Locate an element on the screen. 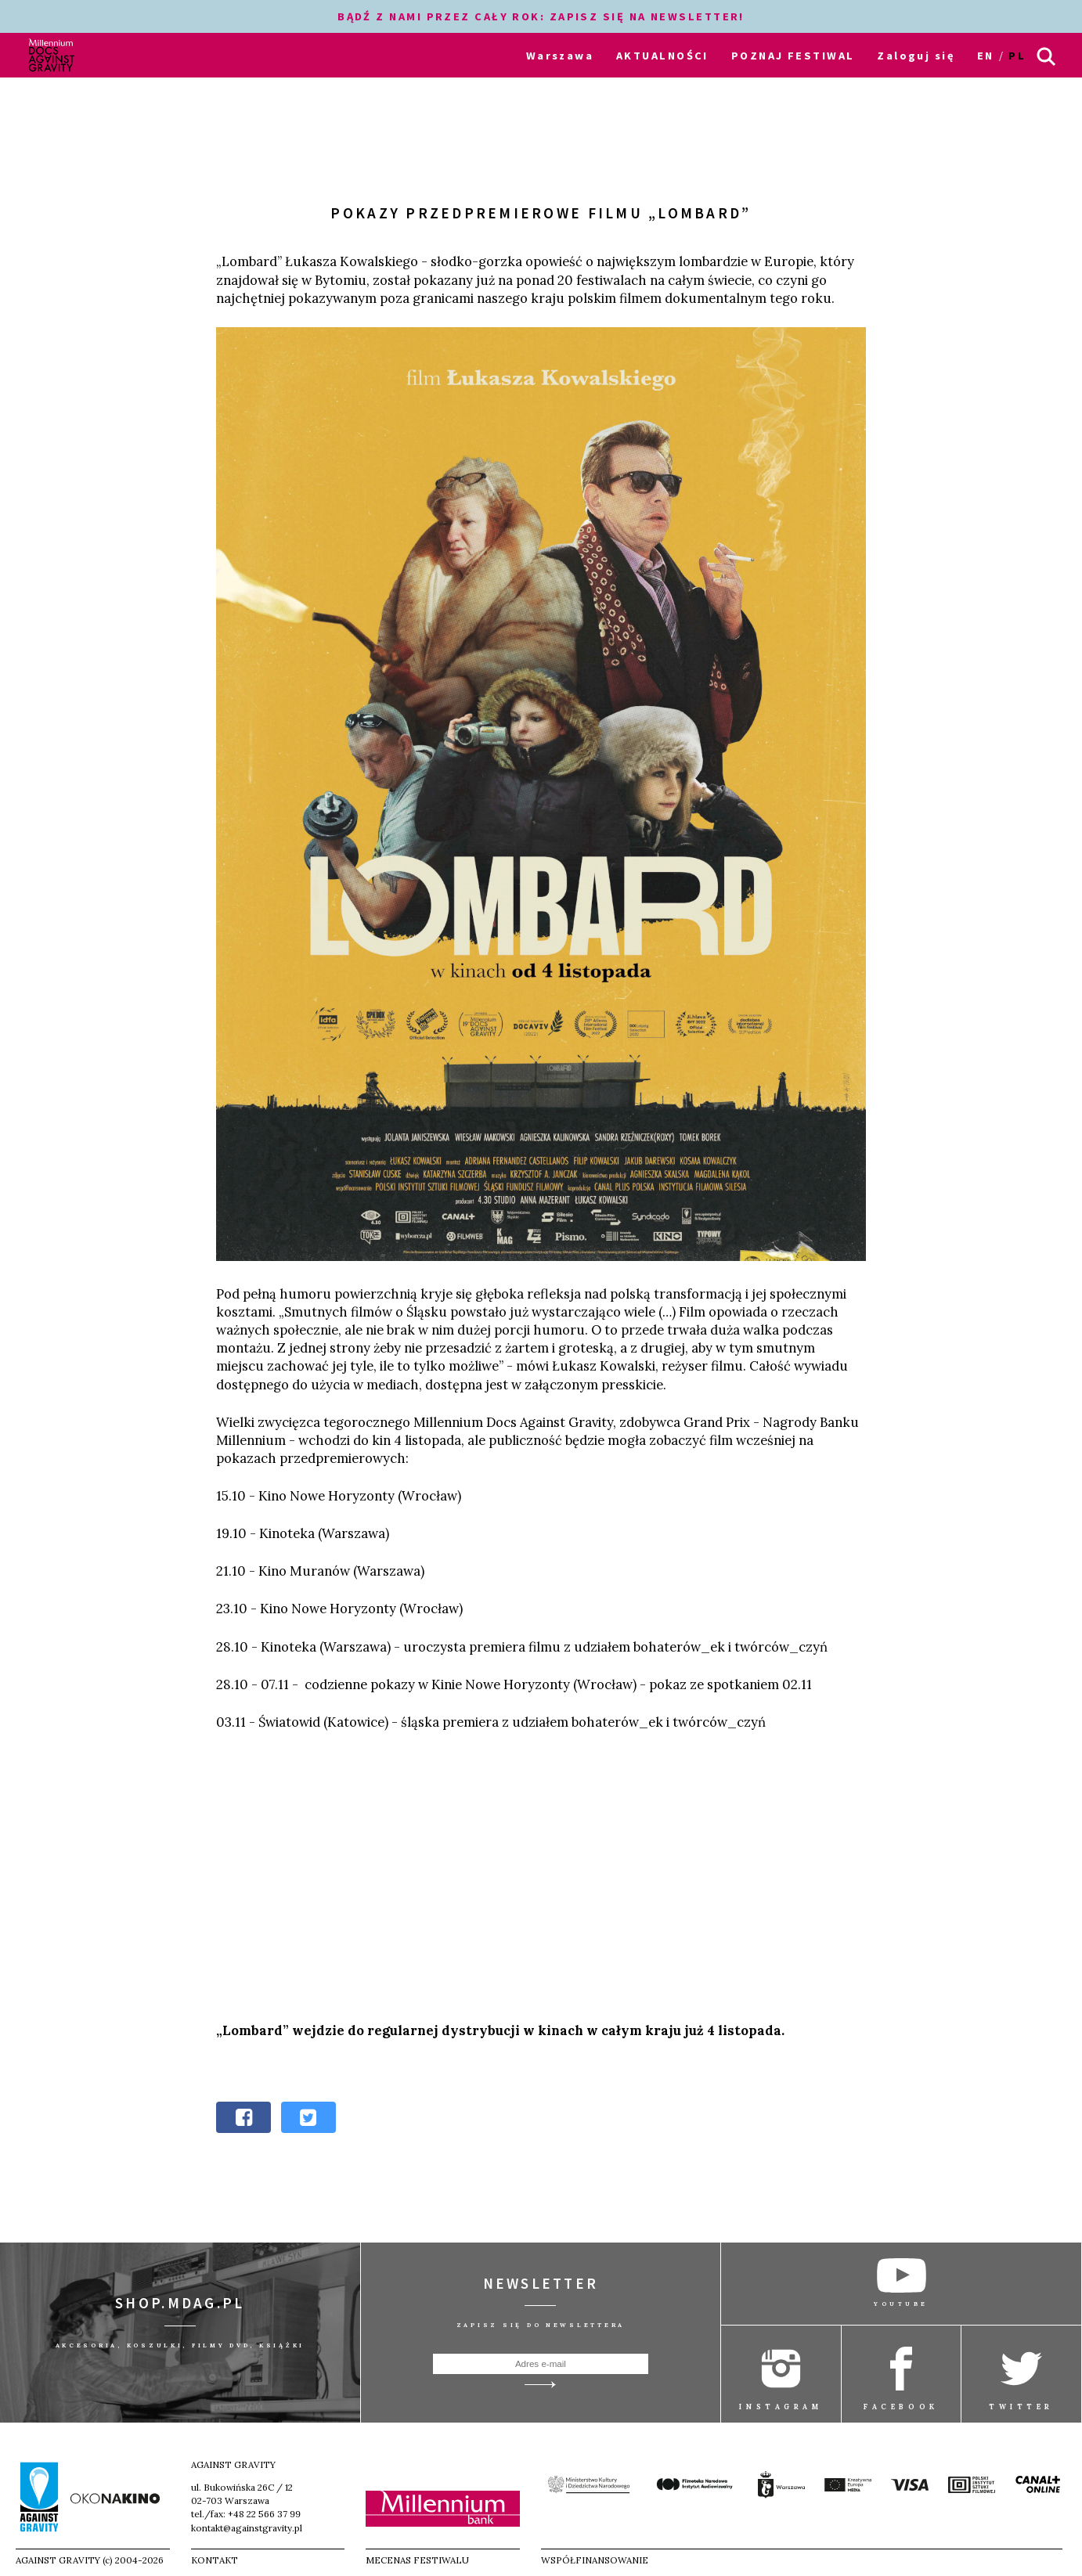 The image size is (1082, 2576). pl is located at coordinates (1017, 56).